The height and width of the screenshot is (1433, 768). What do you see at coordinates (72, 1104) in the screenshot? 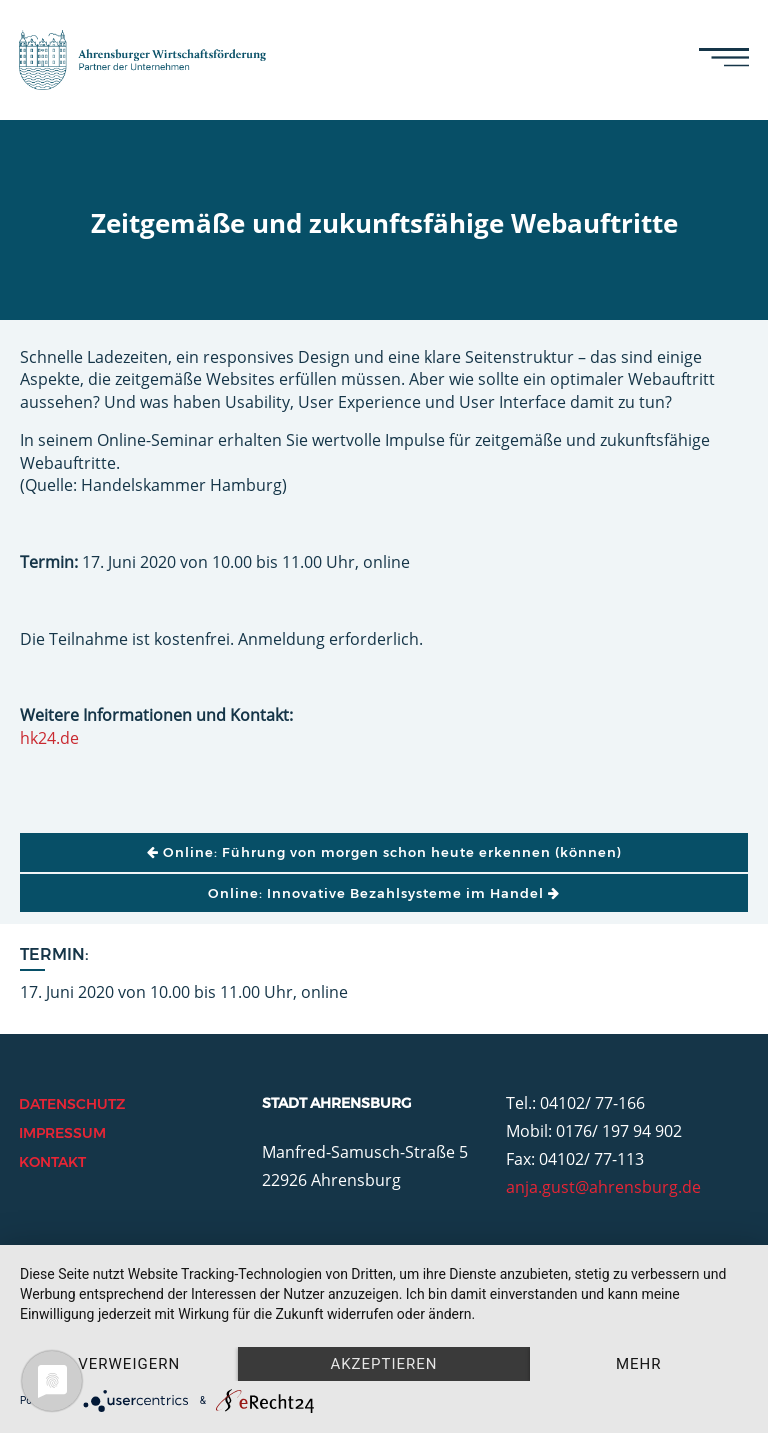
I see `Datenschutz` at bounding box center [72, 1104].